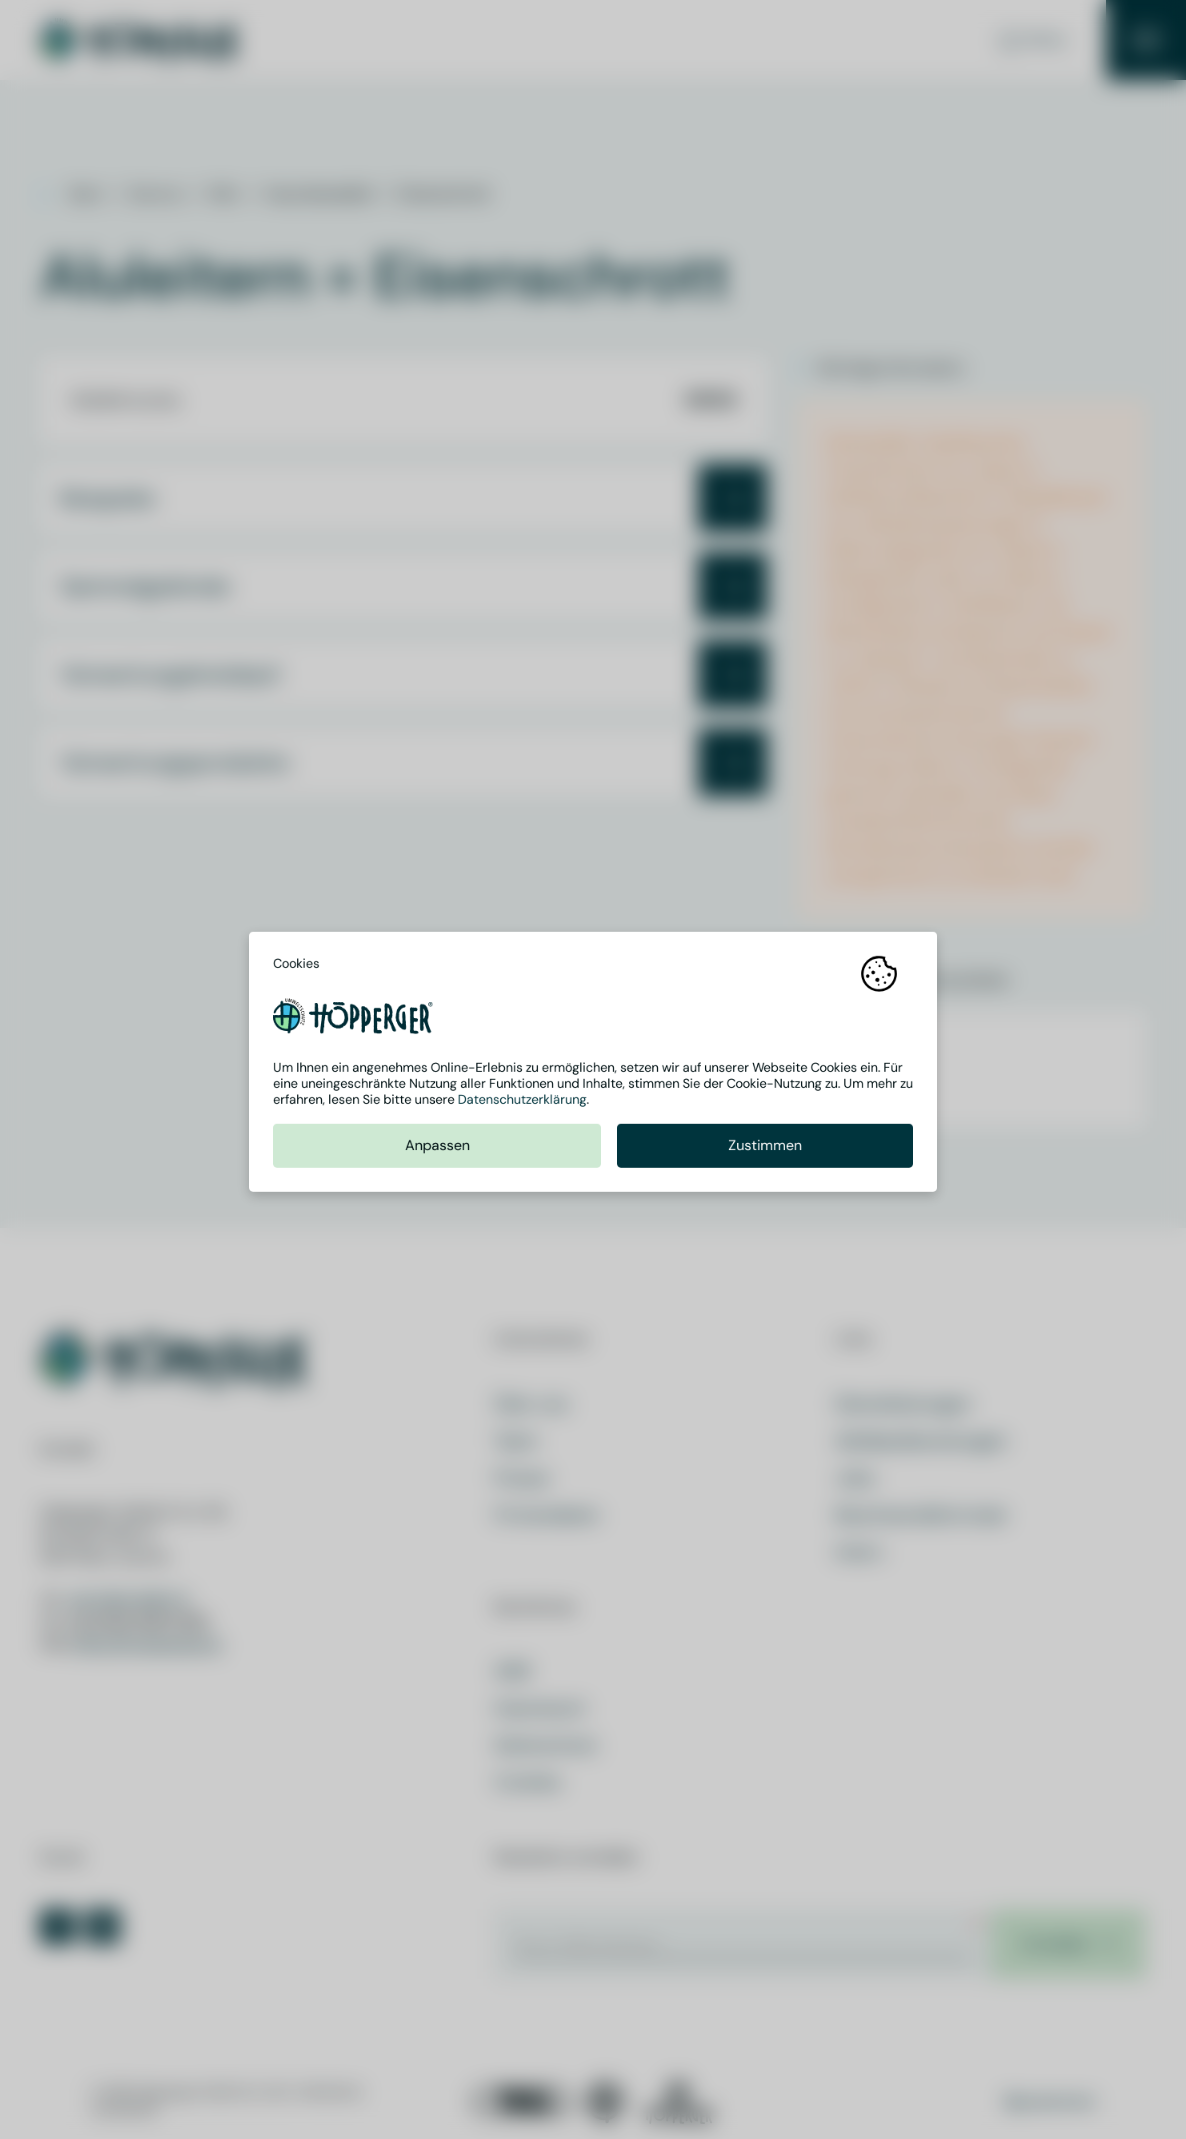 The height and width of the screenshot is (2139, 1186). Describe the element at coordinates (765, 1153) in the screenshot. I see `Zustimmen` at that location.